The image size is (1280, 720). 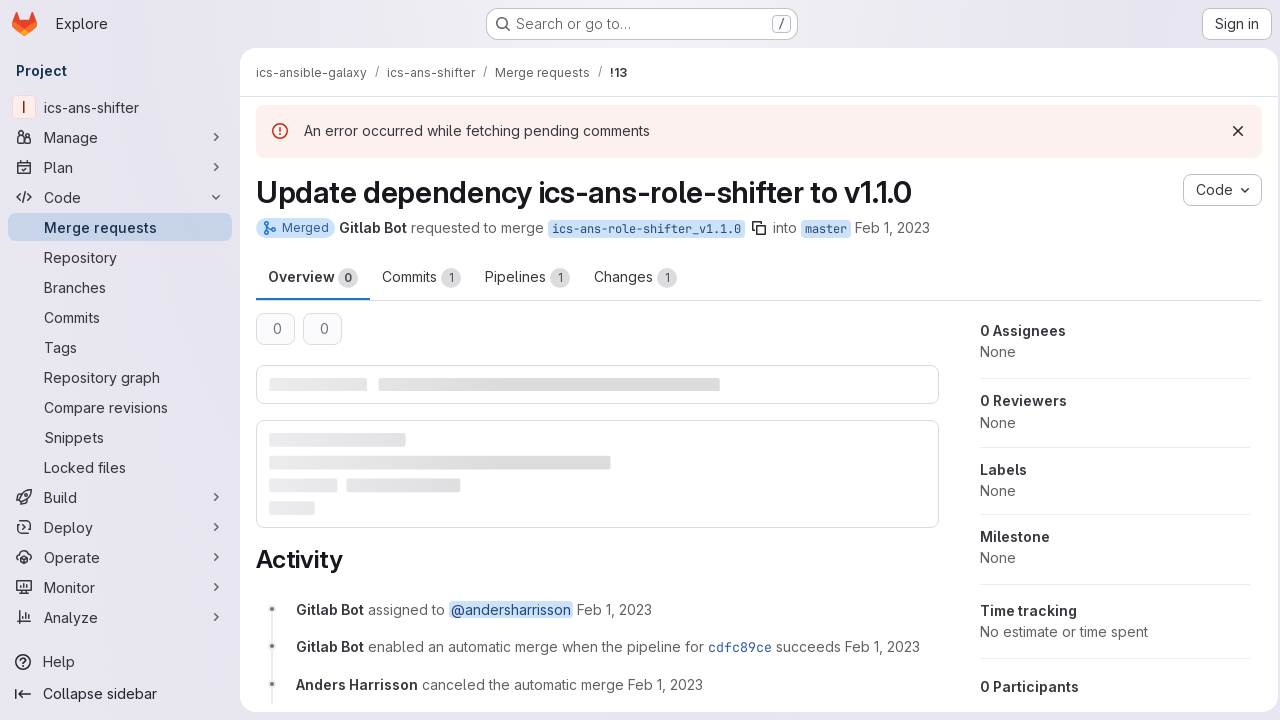 What do you see at coordinates (646, 229) in the screenshot?
I see `ics-ans-role-shifter_v1.1.0` at bounding box center [646, 229].